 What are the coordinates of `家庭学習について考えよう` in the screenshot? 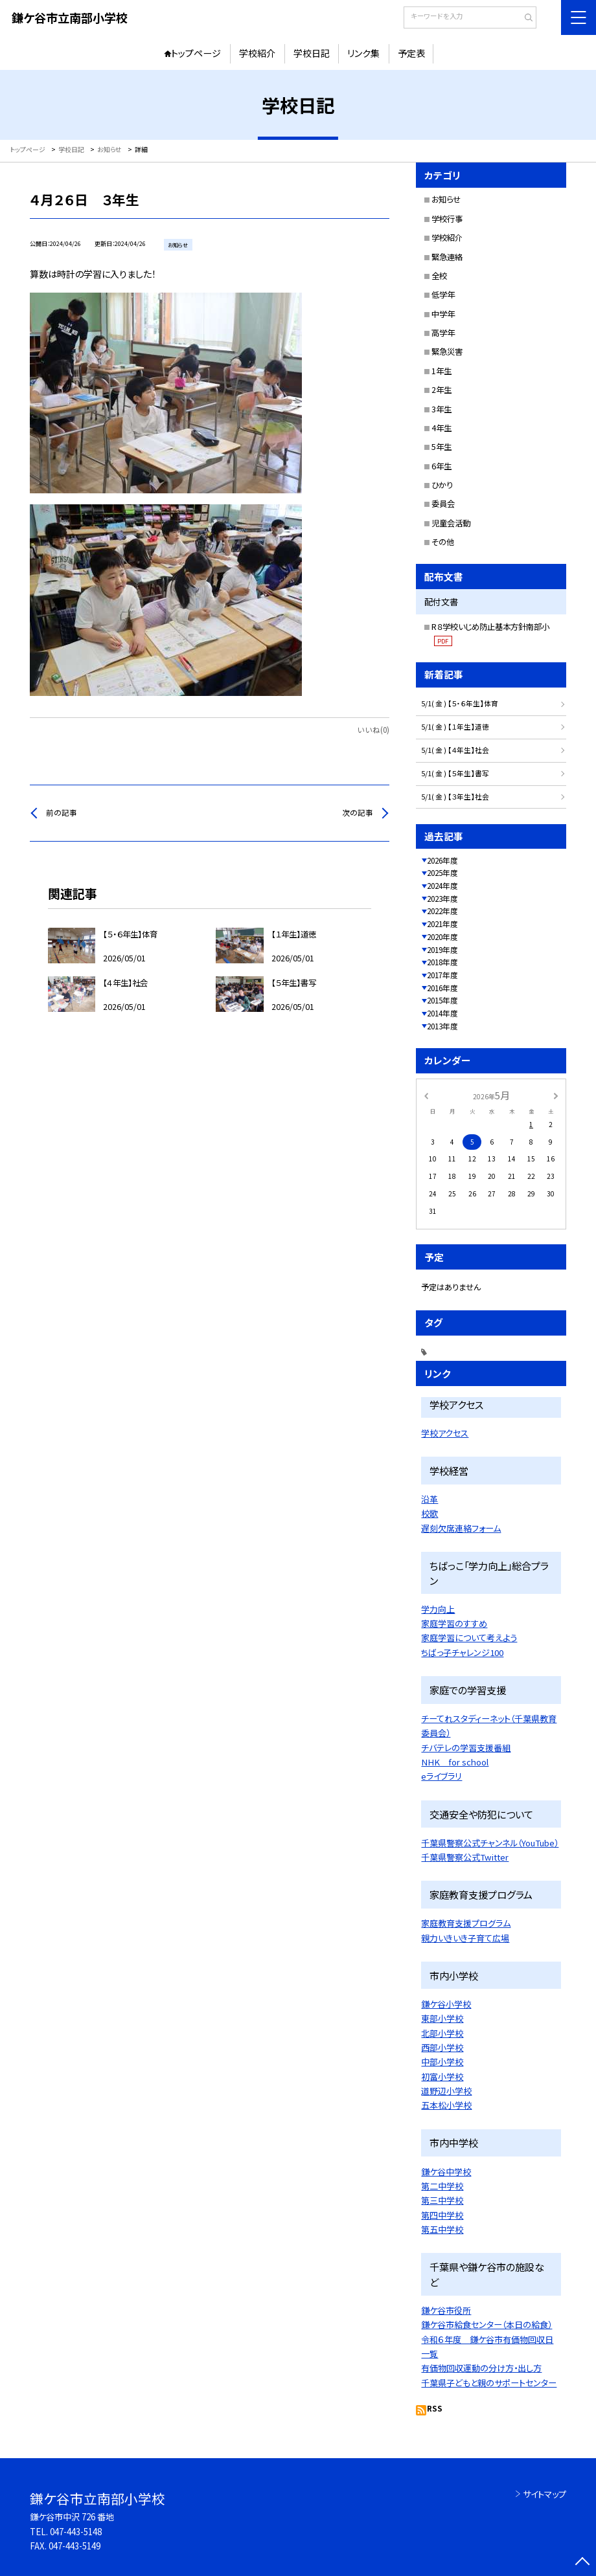 It's located at (469, 1637).